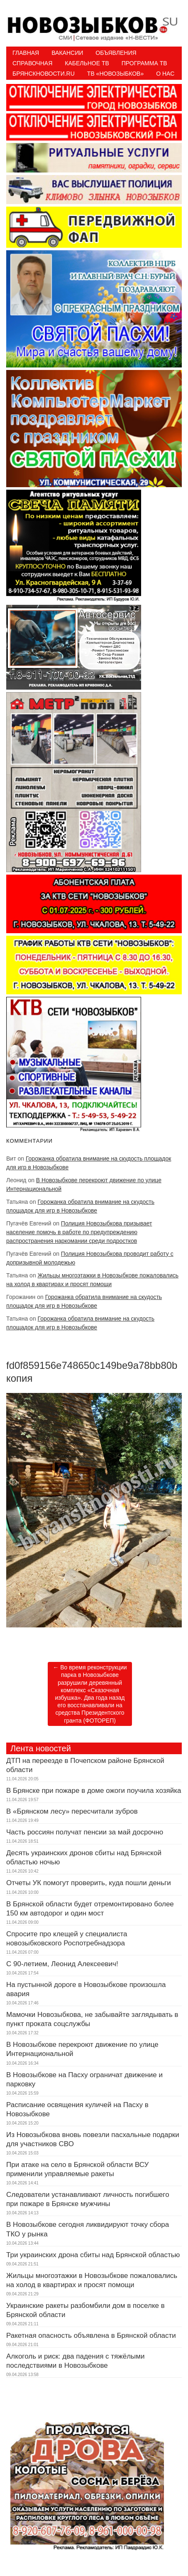 This screenshot has height=2576, width=188. Describe the element at coordinates (67, 52) in the screenshot. I see `Вакансии` at that location.